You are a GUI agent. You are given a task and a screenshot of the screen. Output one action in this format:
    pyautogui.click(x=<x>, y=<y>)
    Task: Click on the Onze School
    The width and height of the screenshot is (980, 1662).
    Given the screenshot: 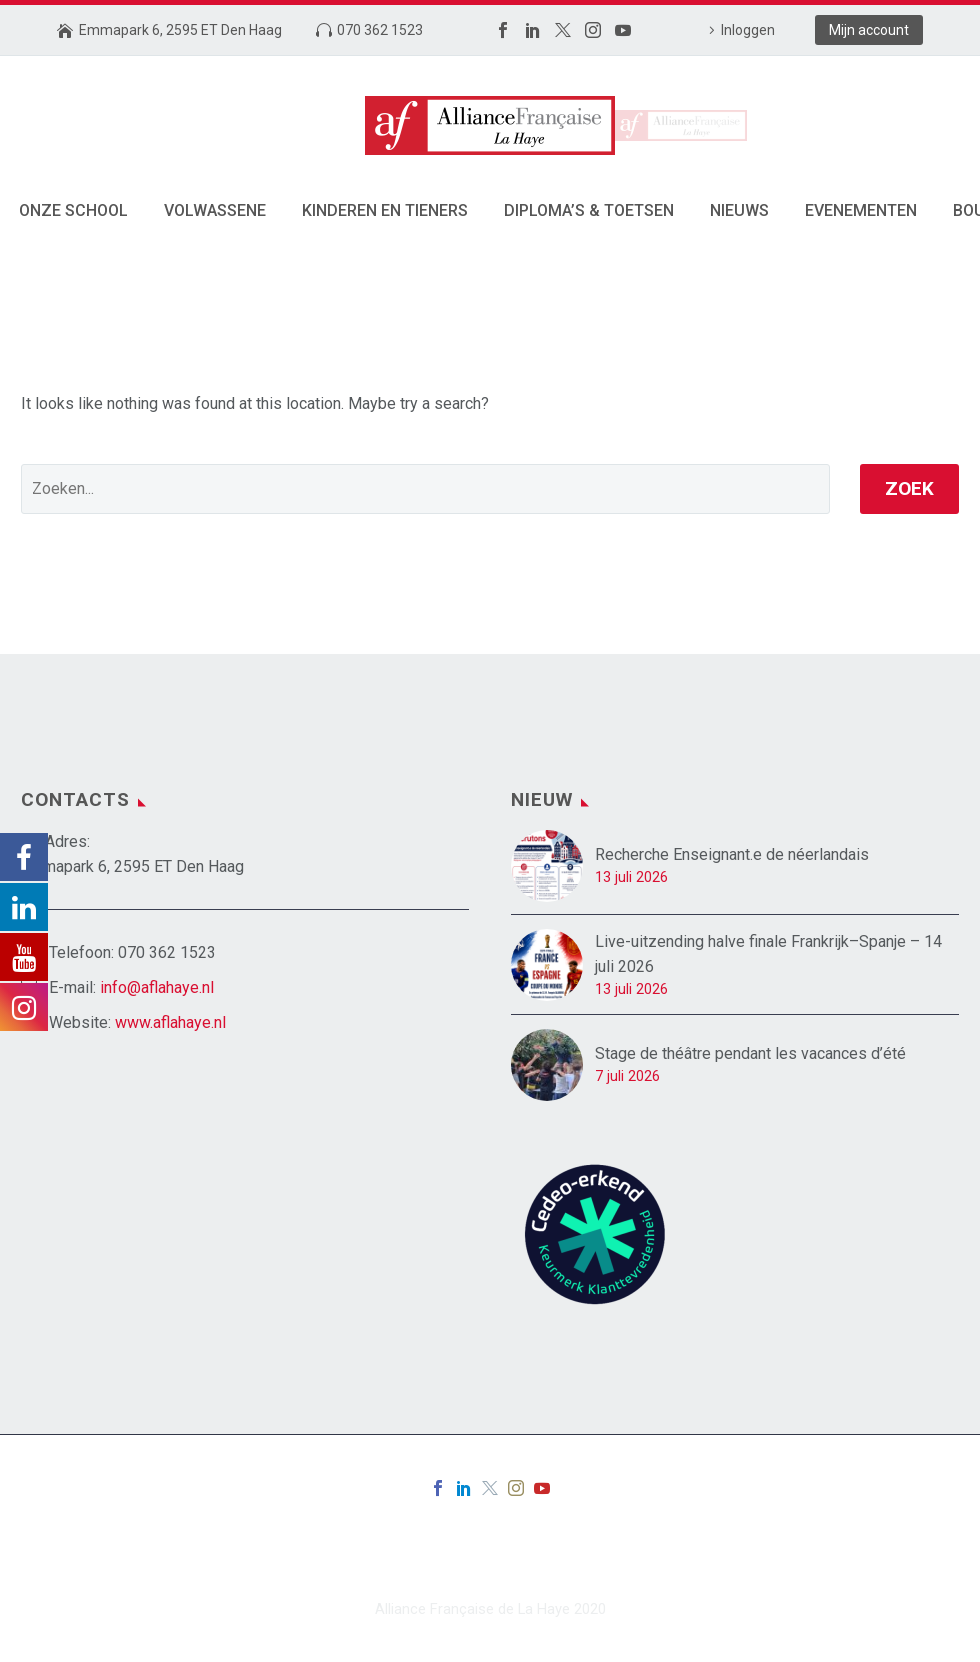 What is the action you would take?
    pyautogui.click(x=73, y=210)
    